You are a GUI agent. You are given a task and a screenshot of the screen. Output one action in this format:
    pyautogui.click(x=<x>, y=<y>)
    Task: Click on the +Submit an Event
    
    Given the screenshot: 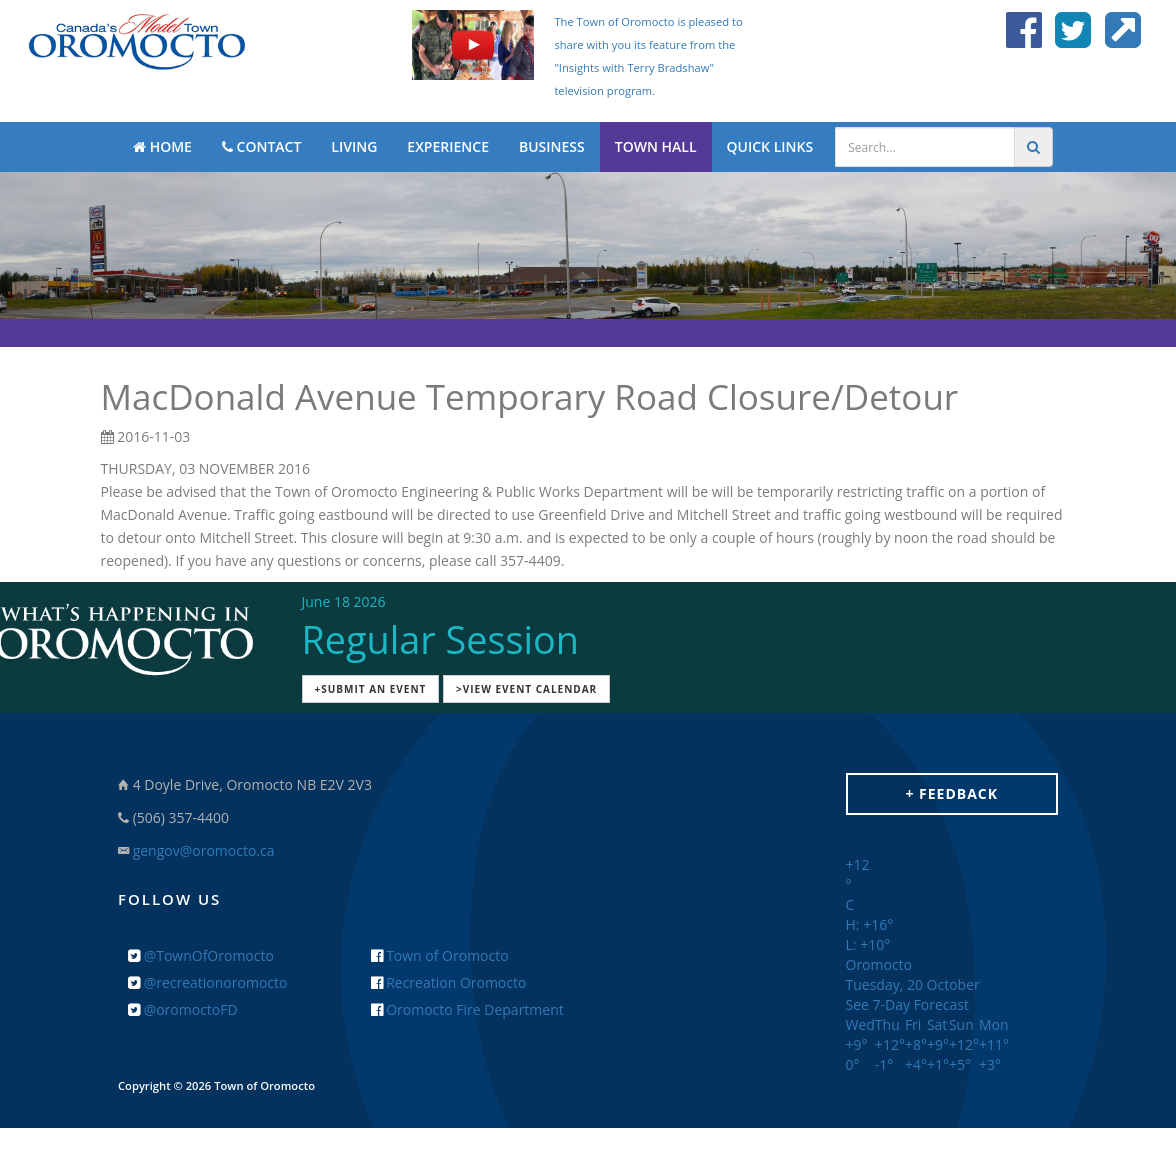 What is the action you would take?
    pyautogui.click(x=371, y=689)
    